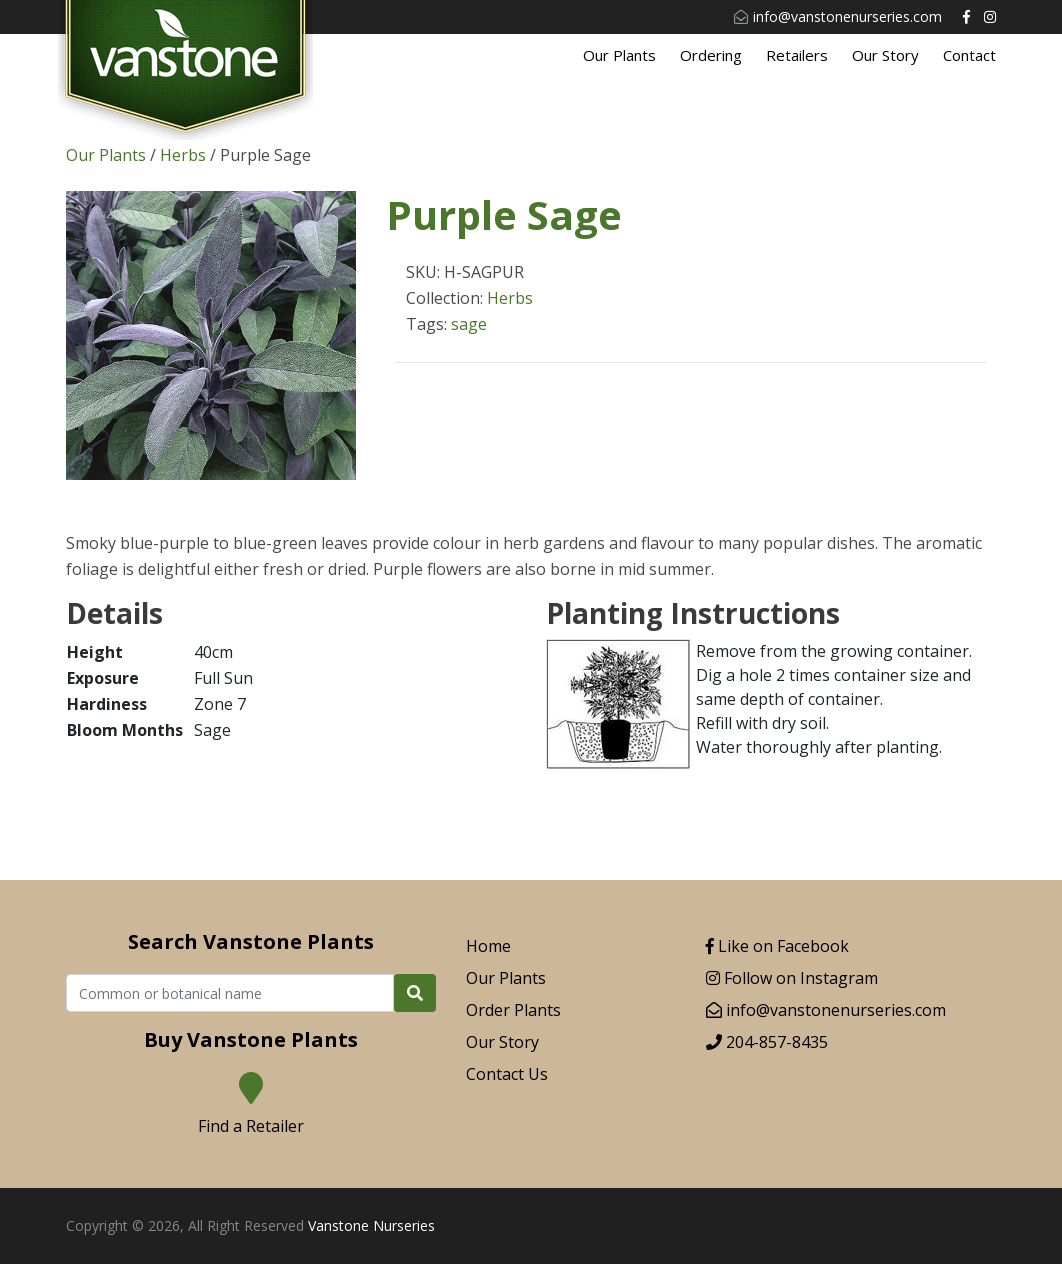 This screenshot has width=1062, height=1264. I want to click on Order Plants, so click(513, 1010).